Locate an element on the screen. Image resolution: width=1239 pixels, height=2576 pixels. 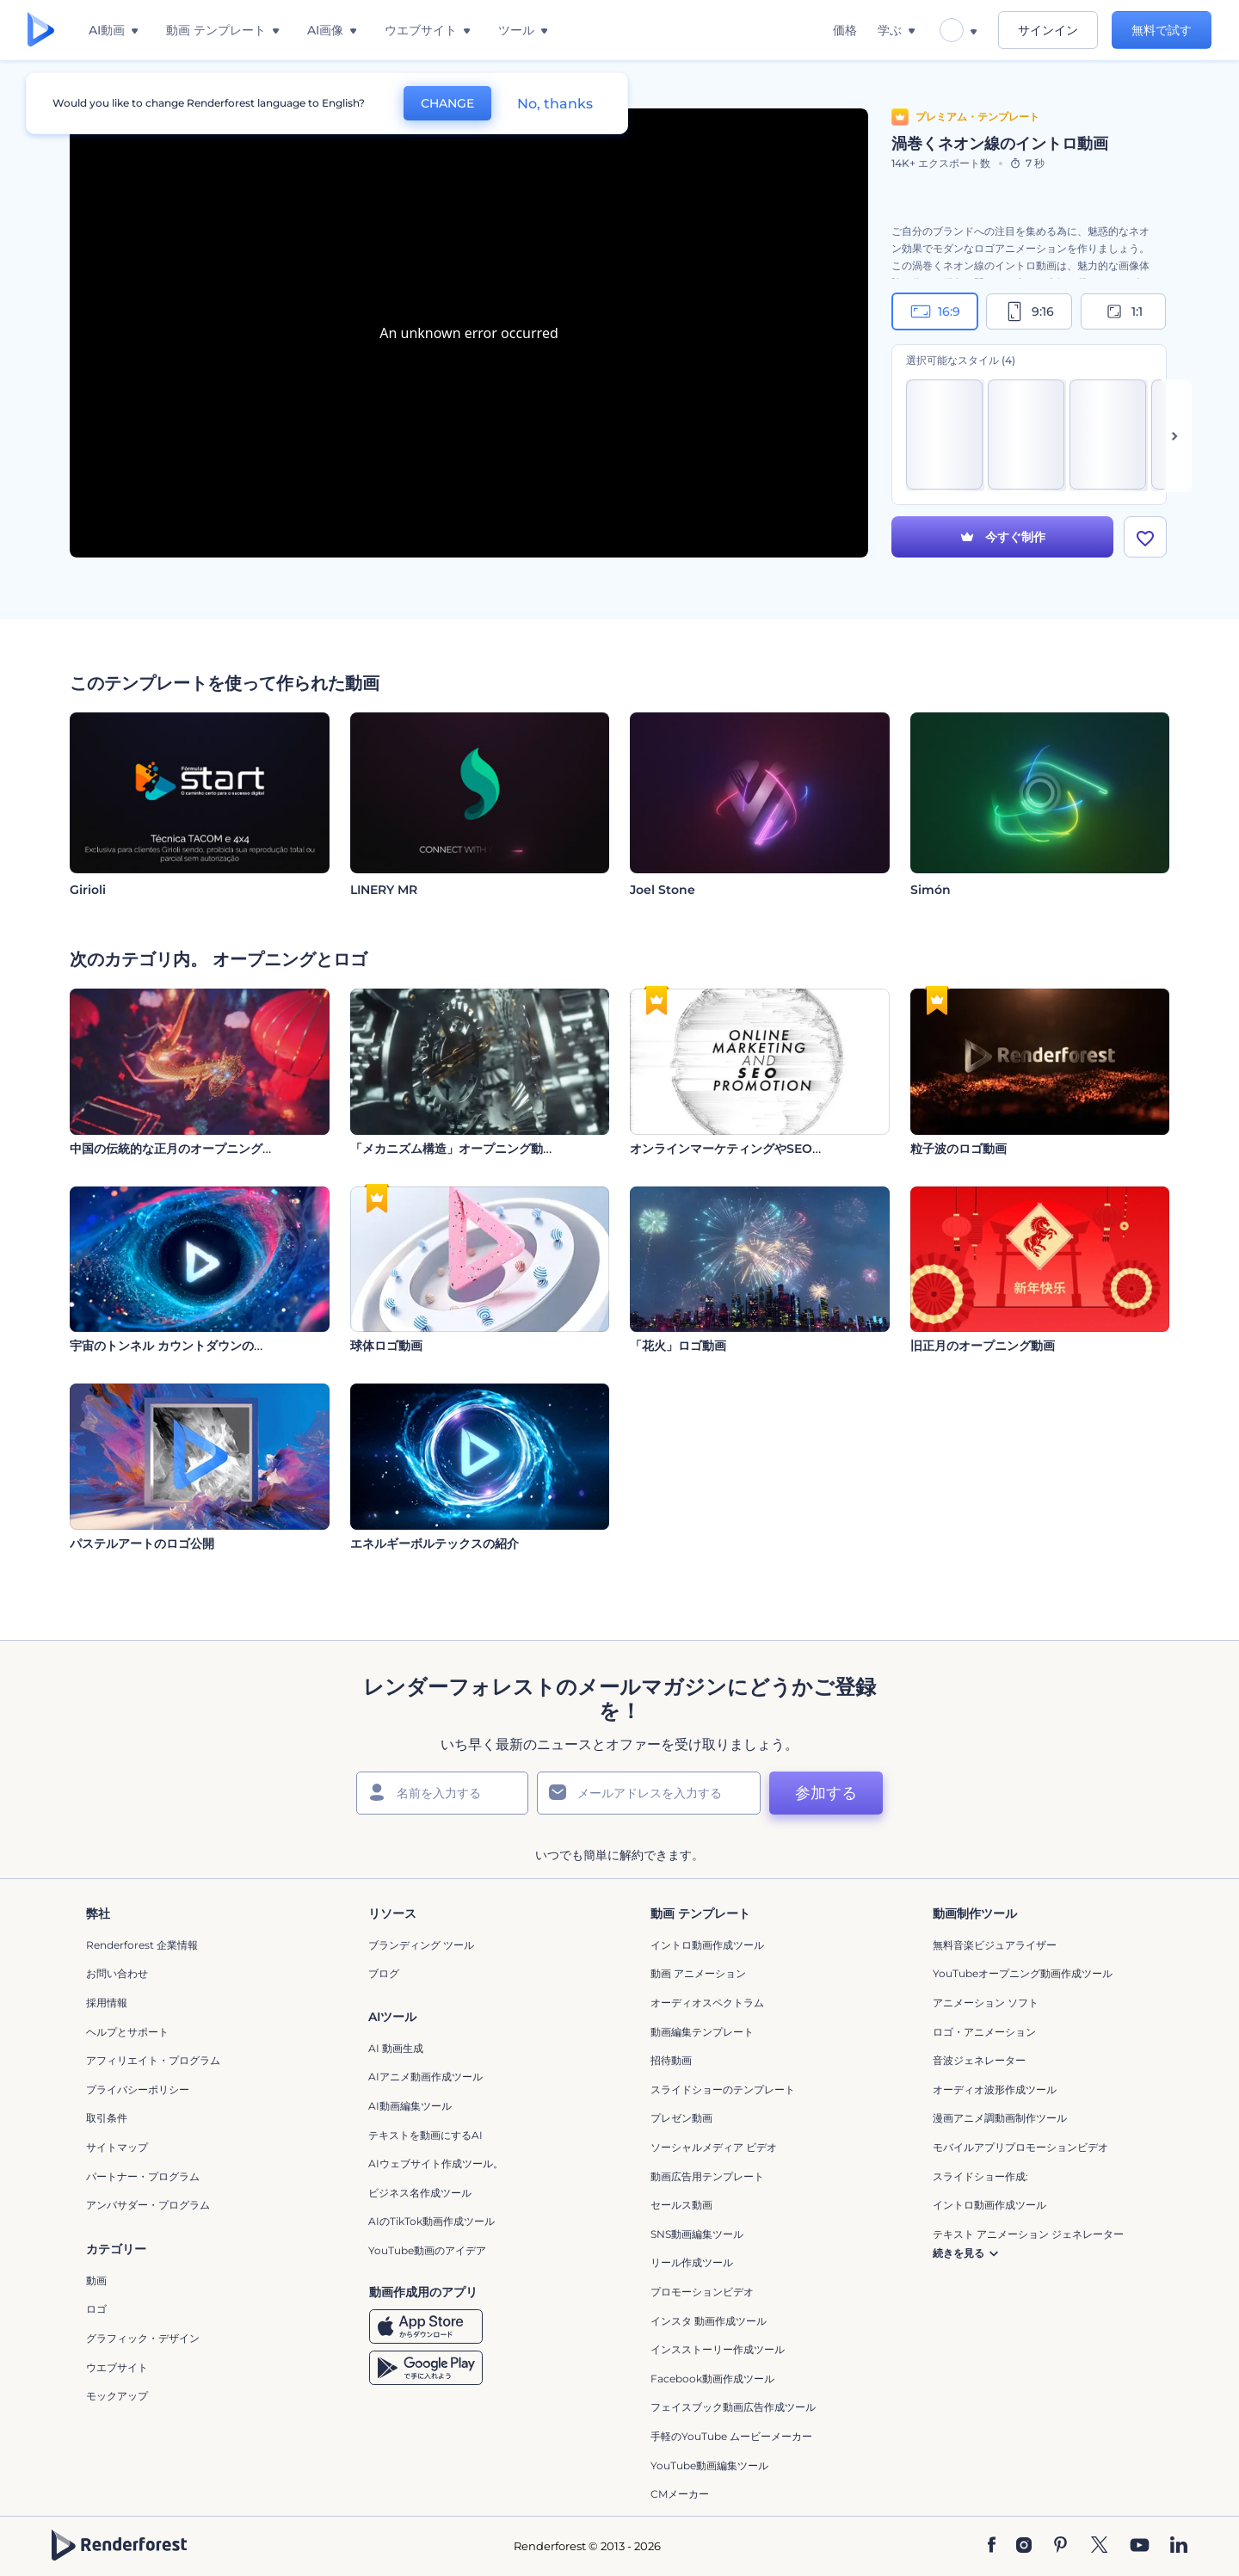
セールス動画 is located at coordinates (681, 2204).